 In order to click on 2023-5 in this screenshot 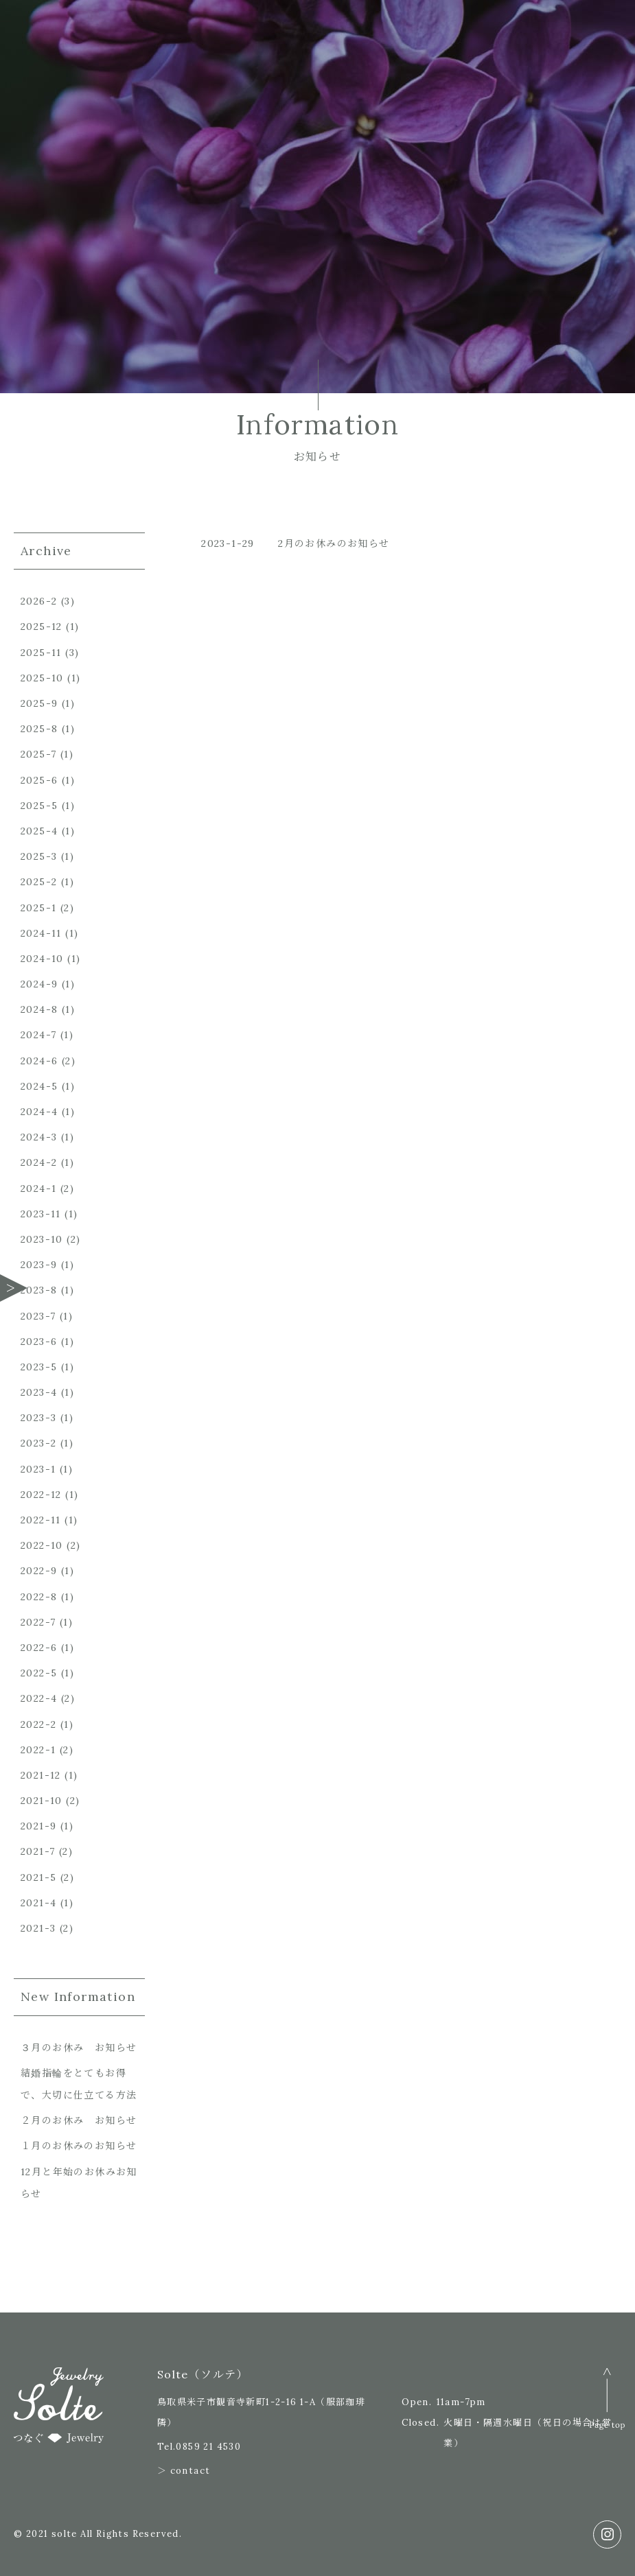, I will do `click(39, 1367)`.